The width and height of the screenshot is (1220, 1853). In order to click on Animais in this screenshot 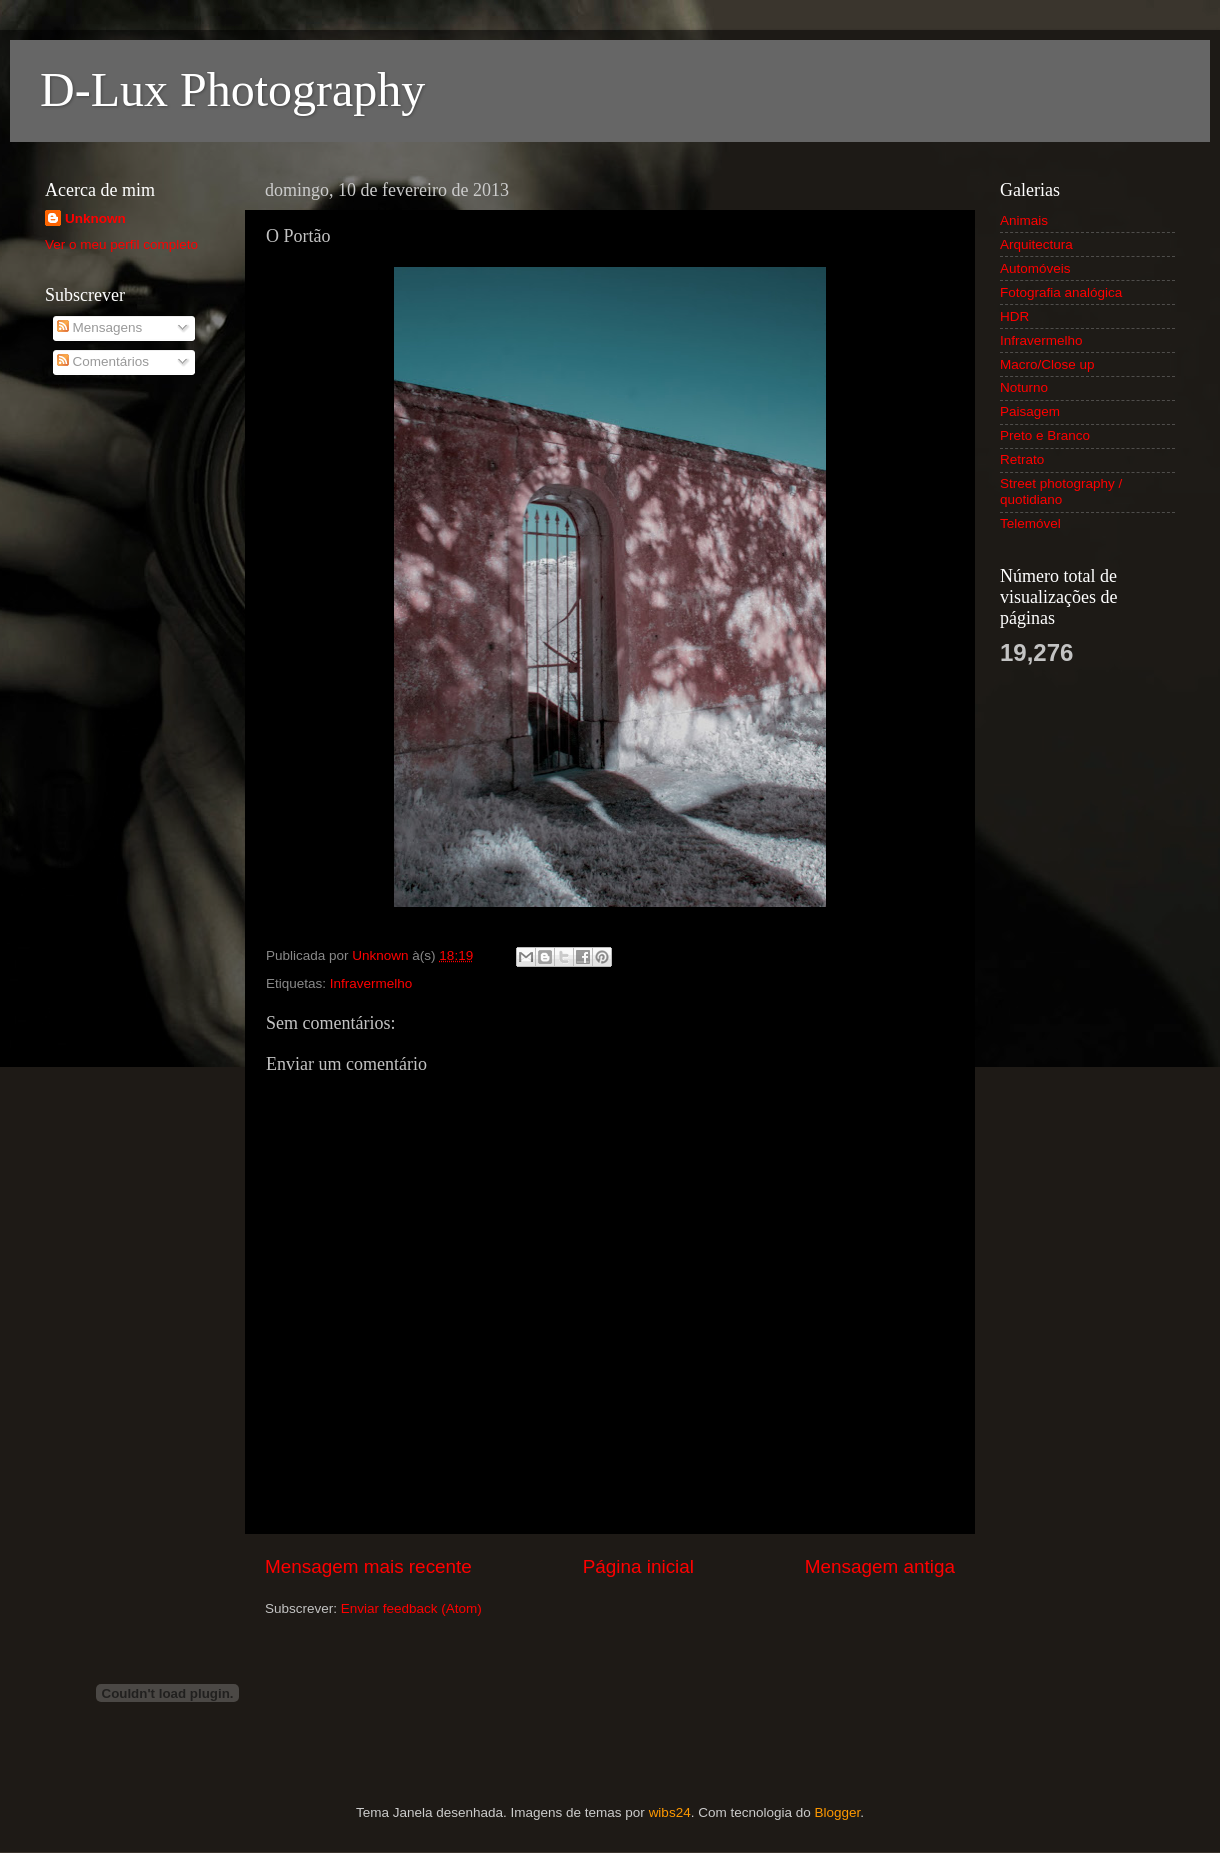, I will do `click(1024, 220)`.